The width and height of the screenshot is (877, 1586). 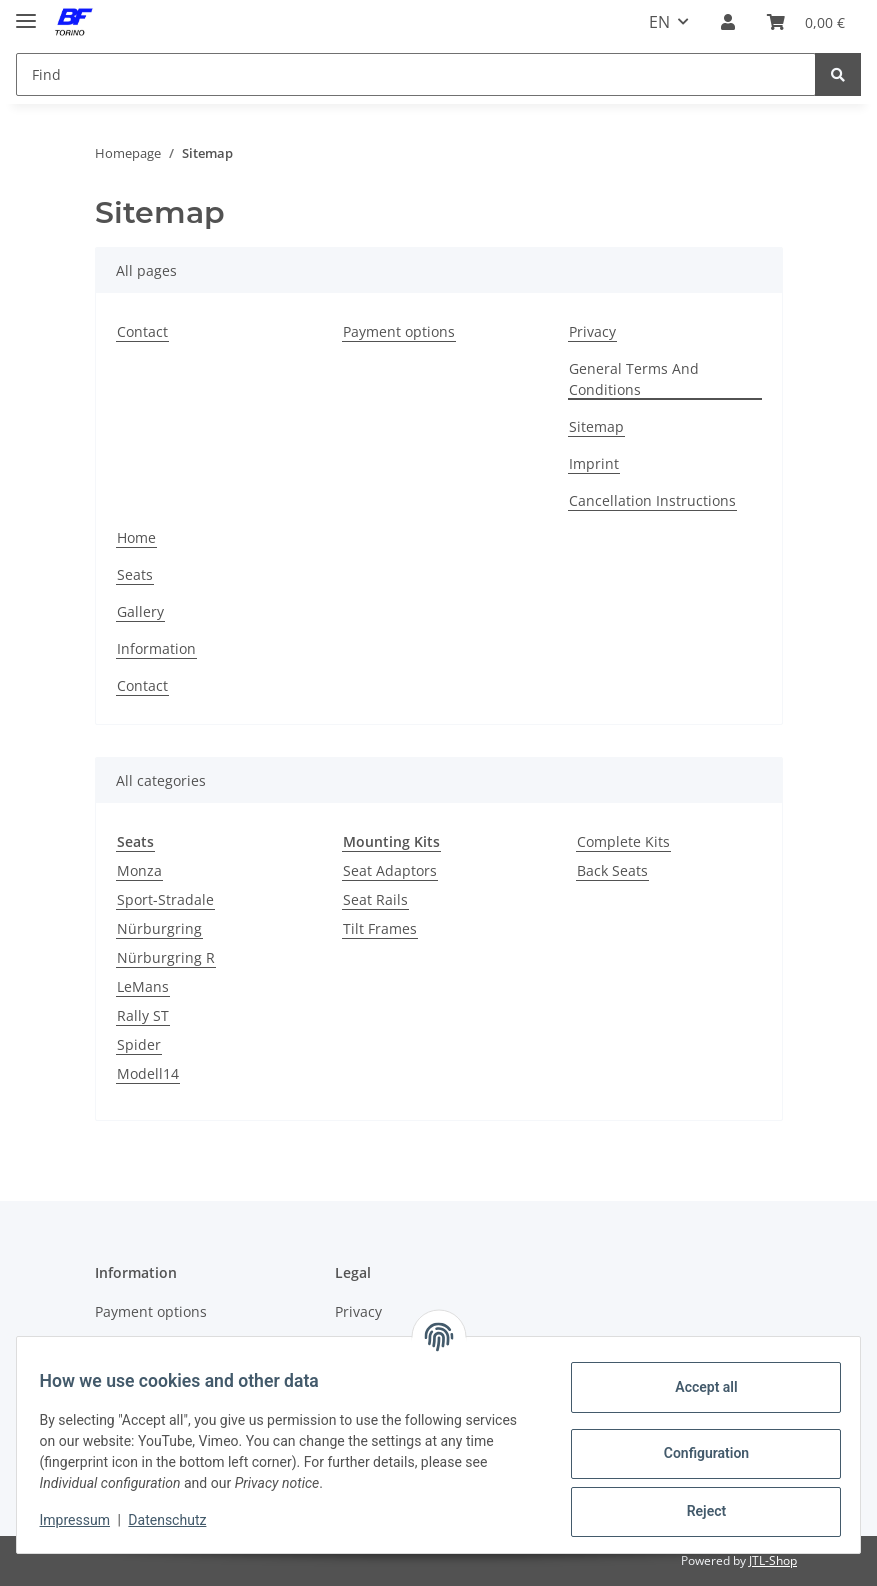 I want to click on Configuration, so click(x=696, y=1453).